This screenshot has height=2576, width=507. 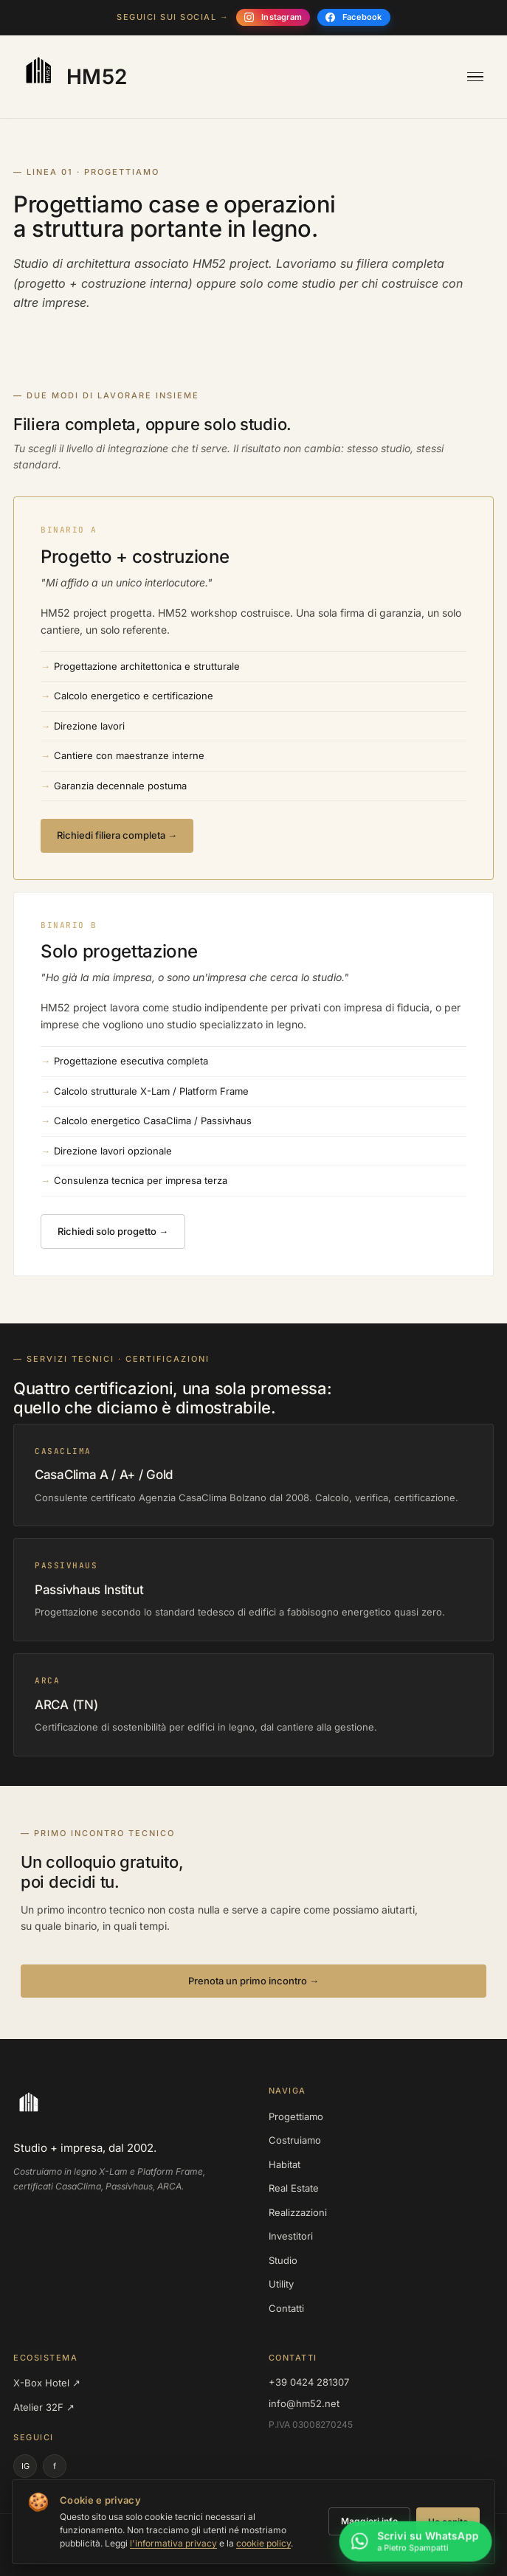 What do you see at coordinates (113, 1231) in the screenshot?
I see `Richiedi solo progetto →` at bounding box center [113, 1231].